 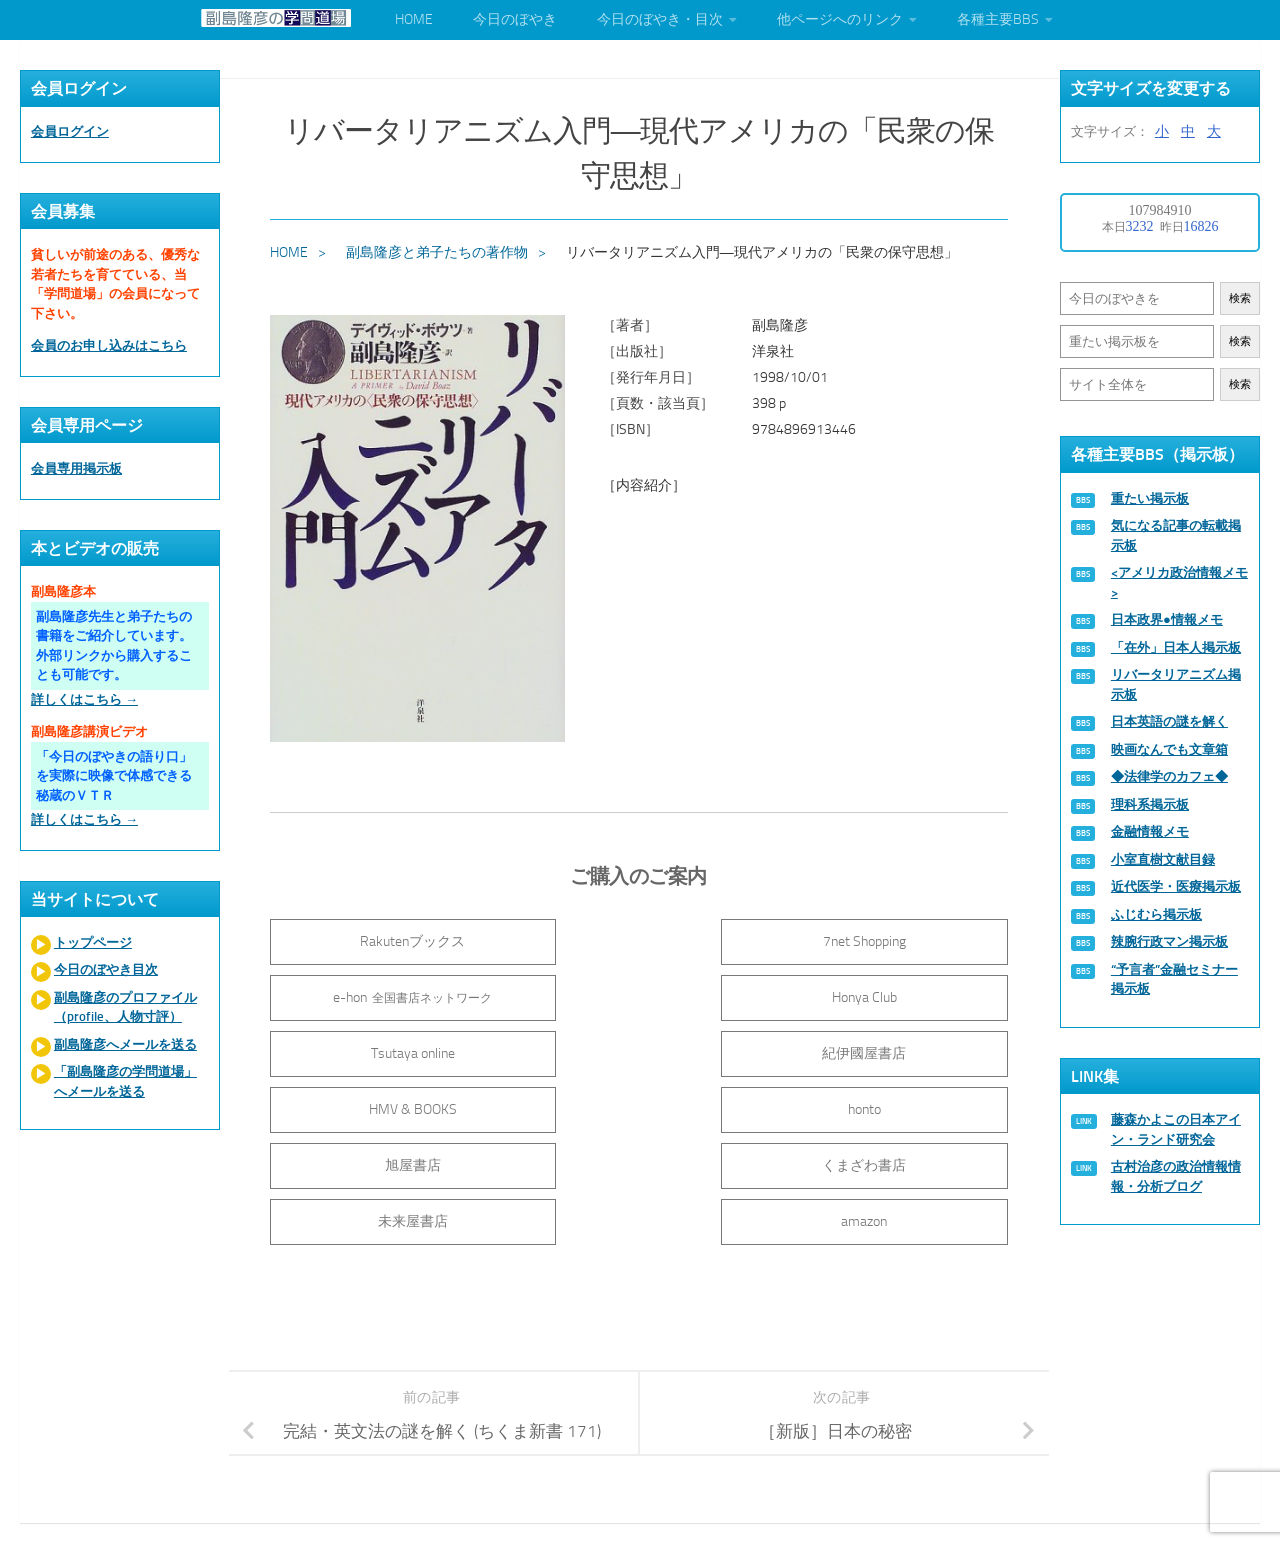 I want to click on 詳しくはこちら →, so click(x=84, y=699).